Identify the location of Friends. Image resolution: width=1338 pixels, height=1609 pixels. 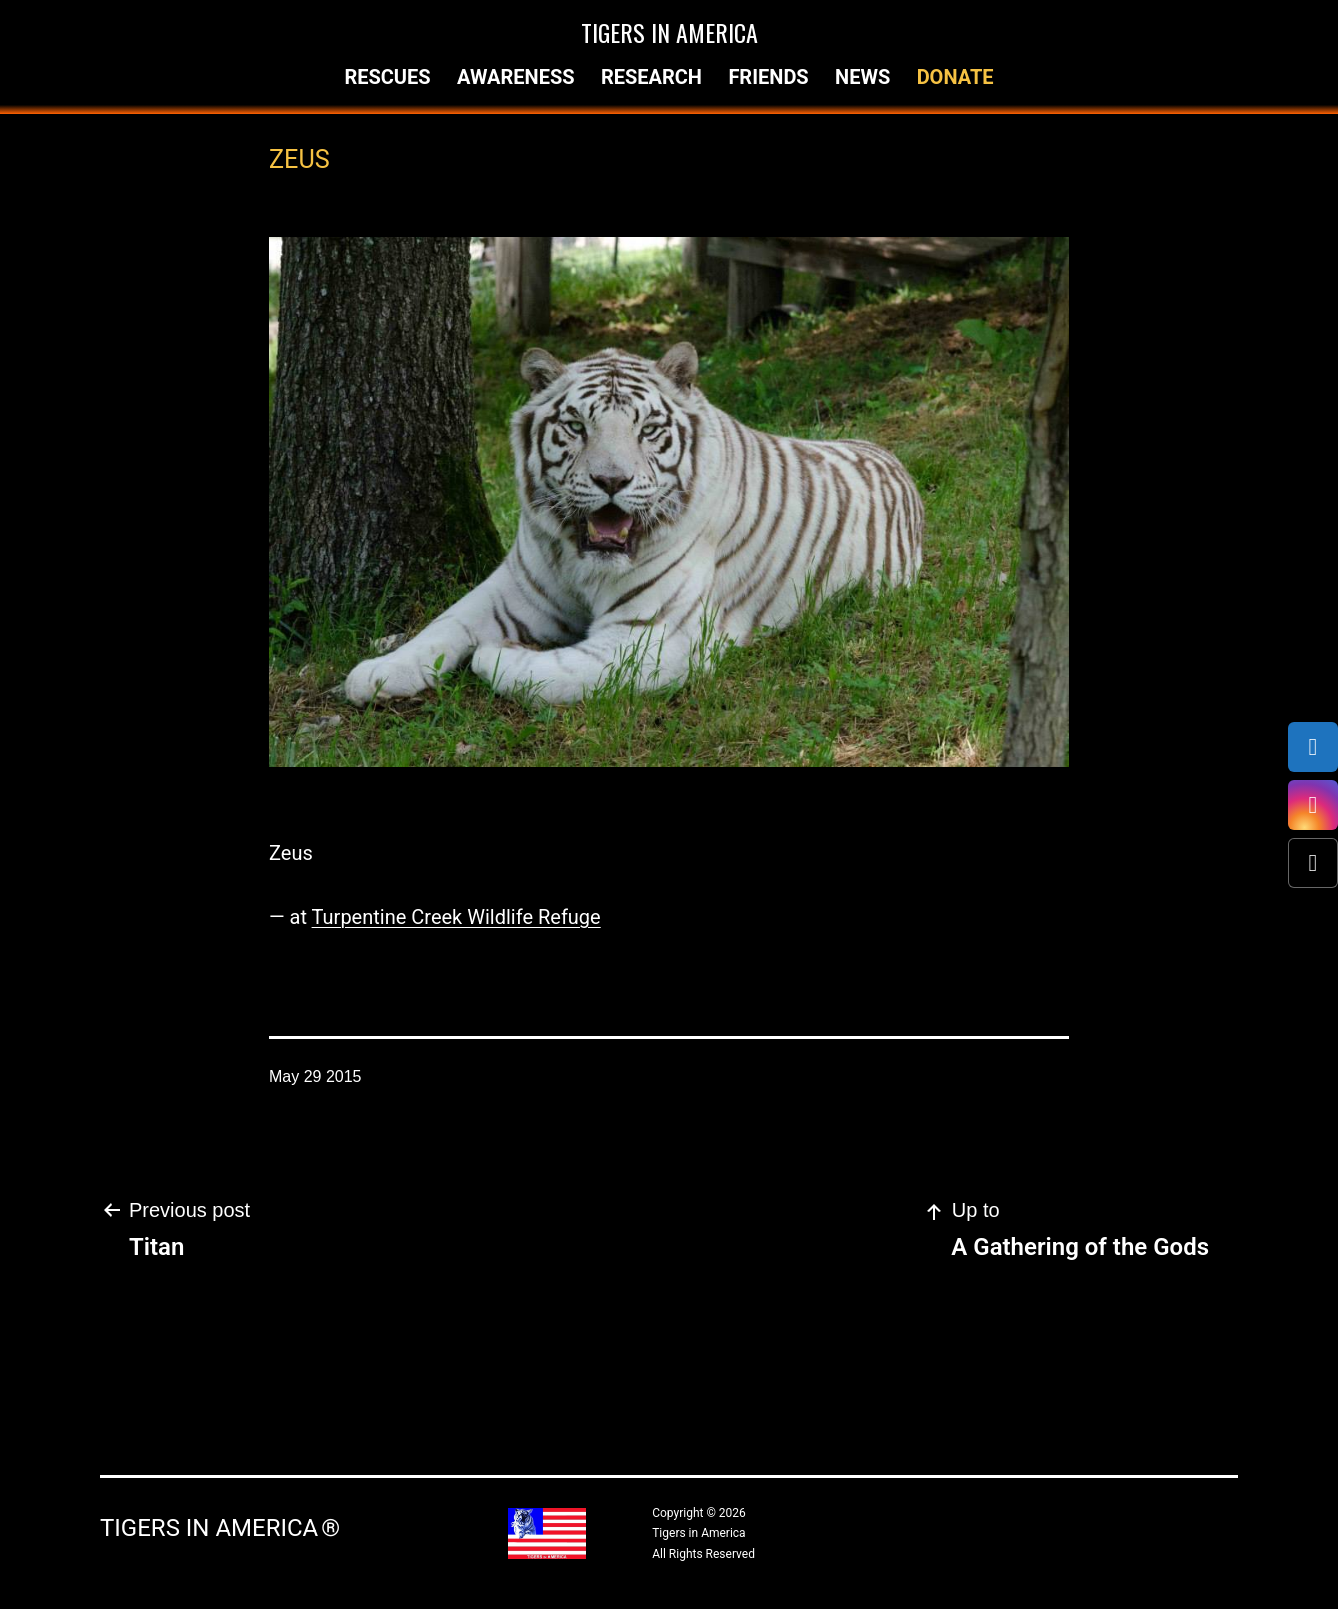
(768, 77).